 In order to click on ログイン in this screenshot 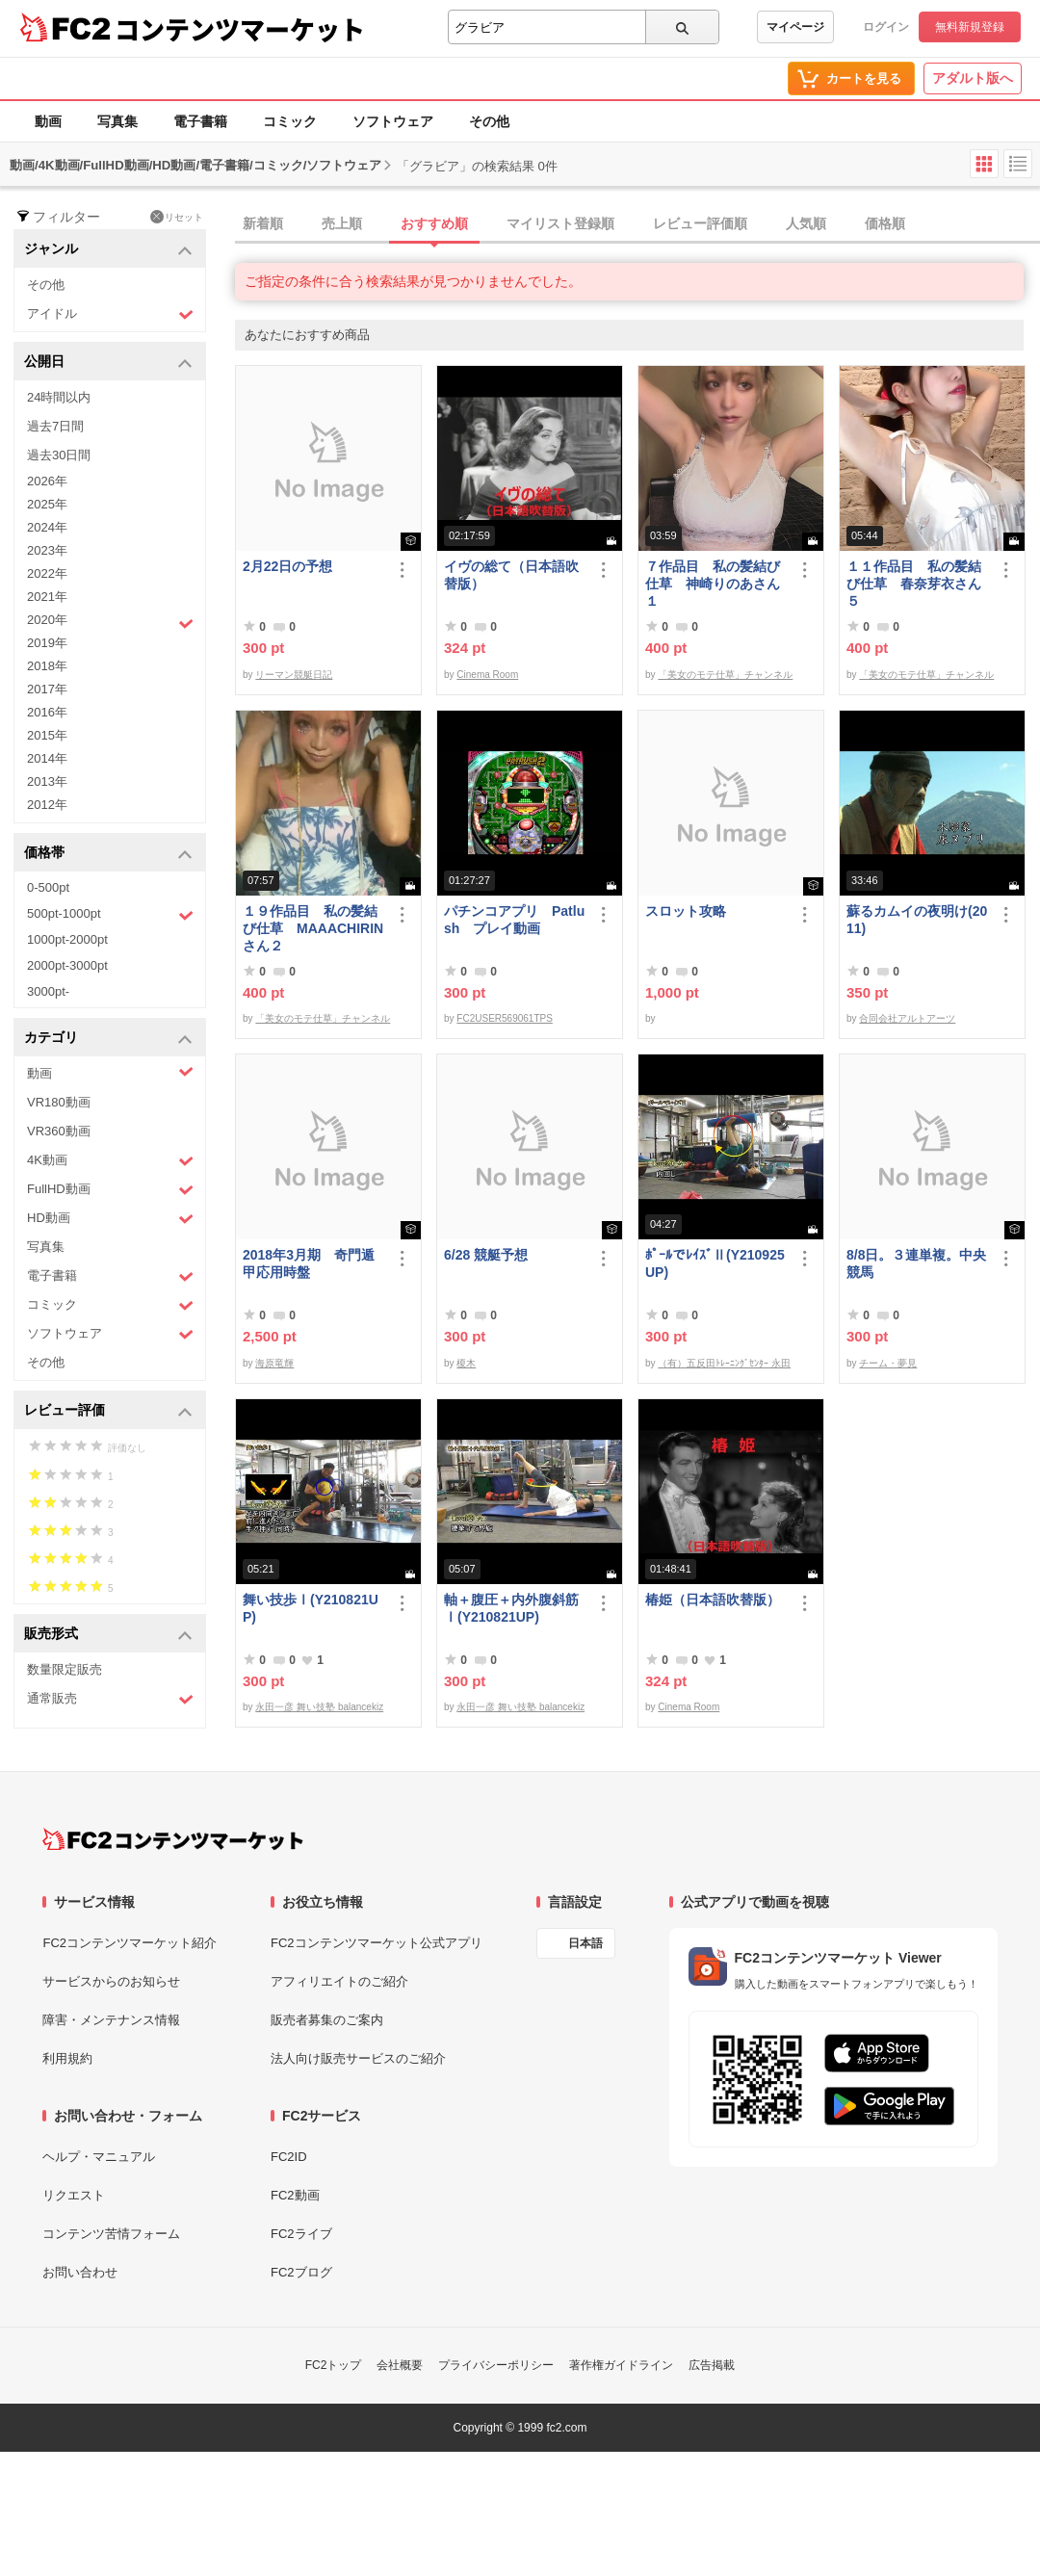, I will do `click(886, 27)`.